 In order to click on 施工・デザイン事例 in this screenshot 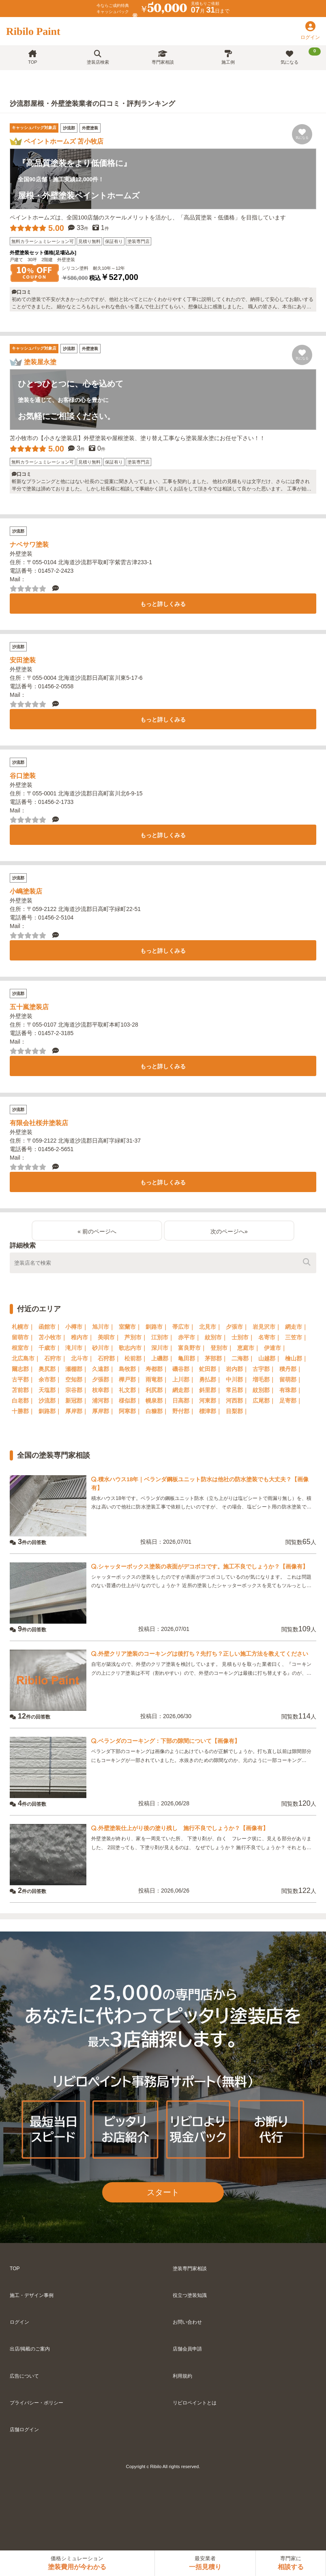, I will do `click(32, 2295)`.